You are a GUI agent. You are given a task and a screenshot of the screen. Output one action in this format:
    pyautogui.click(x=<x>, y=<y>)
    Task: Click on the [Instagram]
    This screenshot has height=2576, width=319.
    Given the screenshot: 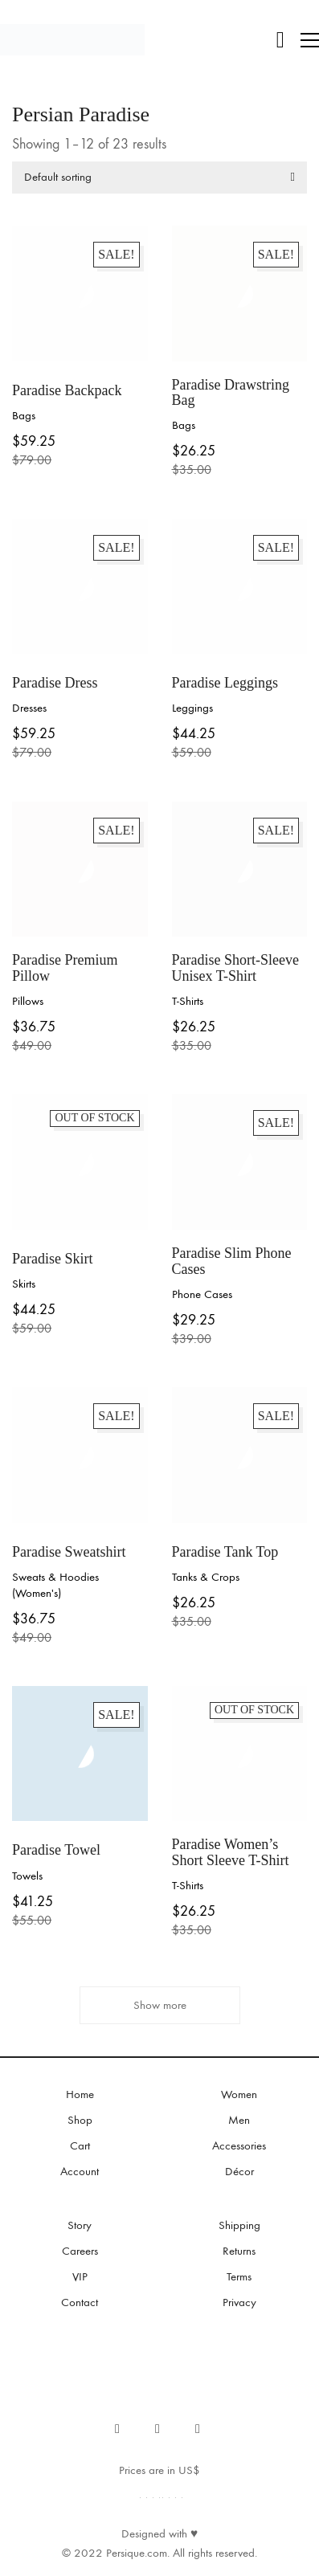 What is the action you would take?
    pyautogui.click(x=157, y=2429)
    